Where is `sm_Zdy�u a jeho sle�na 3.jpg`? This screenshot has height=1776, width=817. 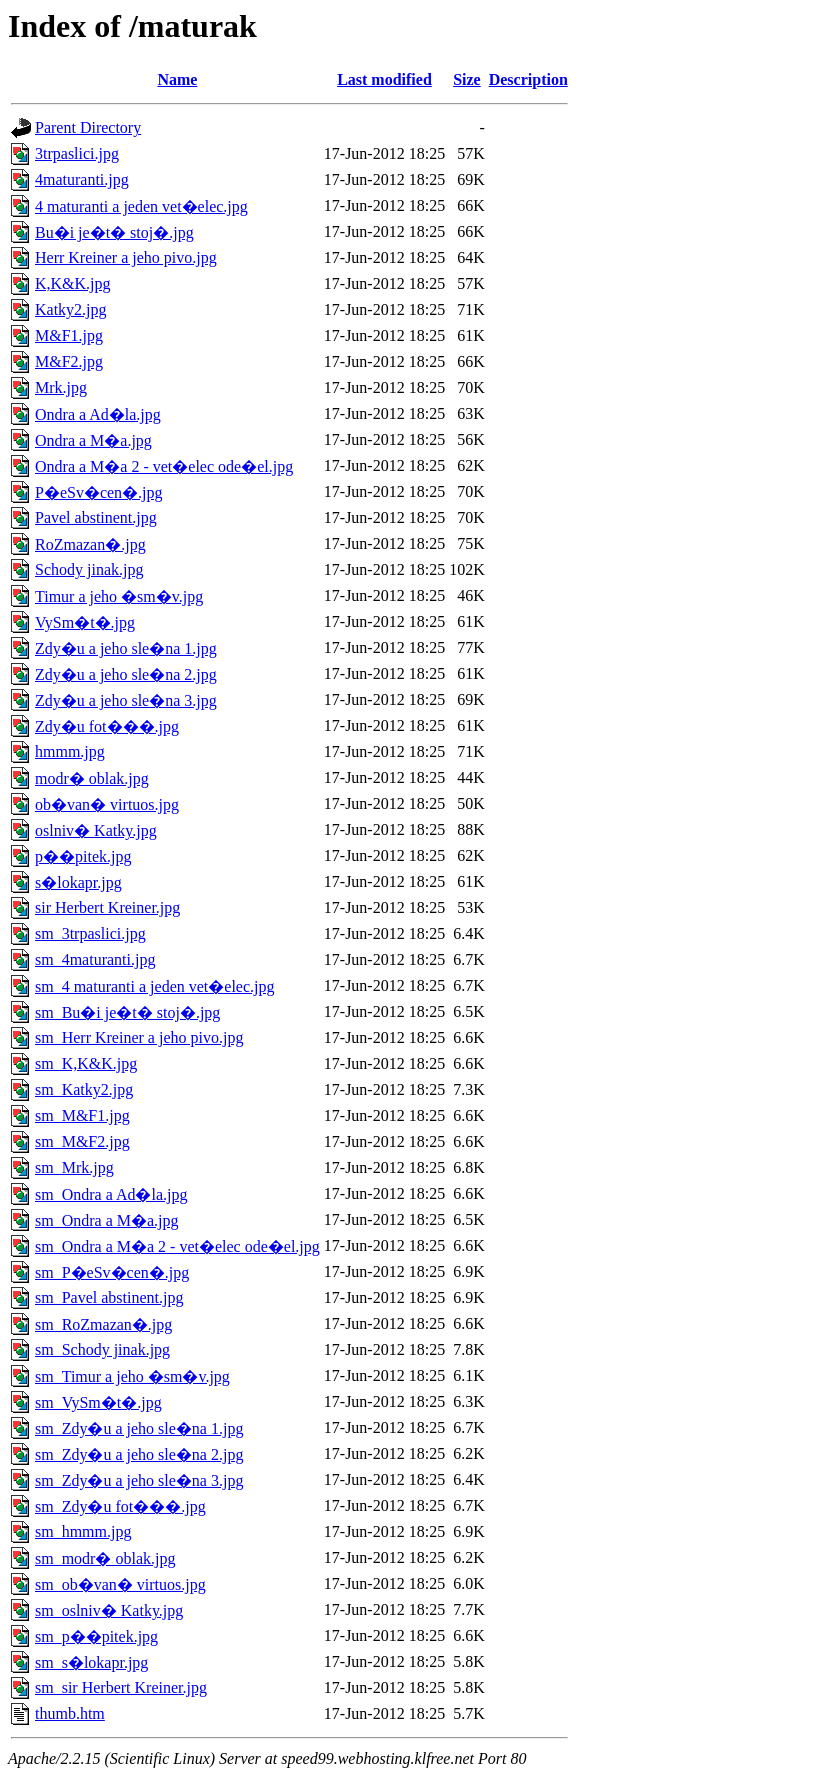 sm_Zdy�u a jeho sle�na 3.jpg is located at coordinates (139, 1480).